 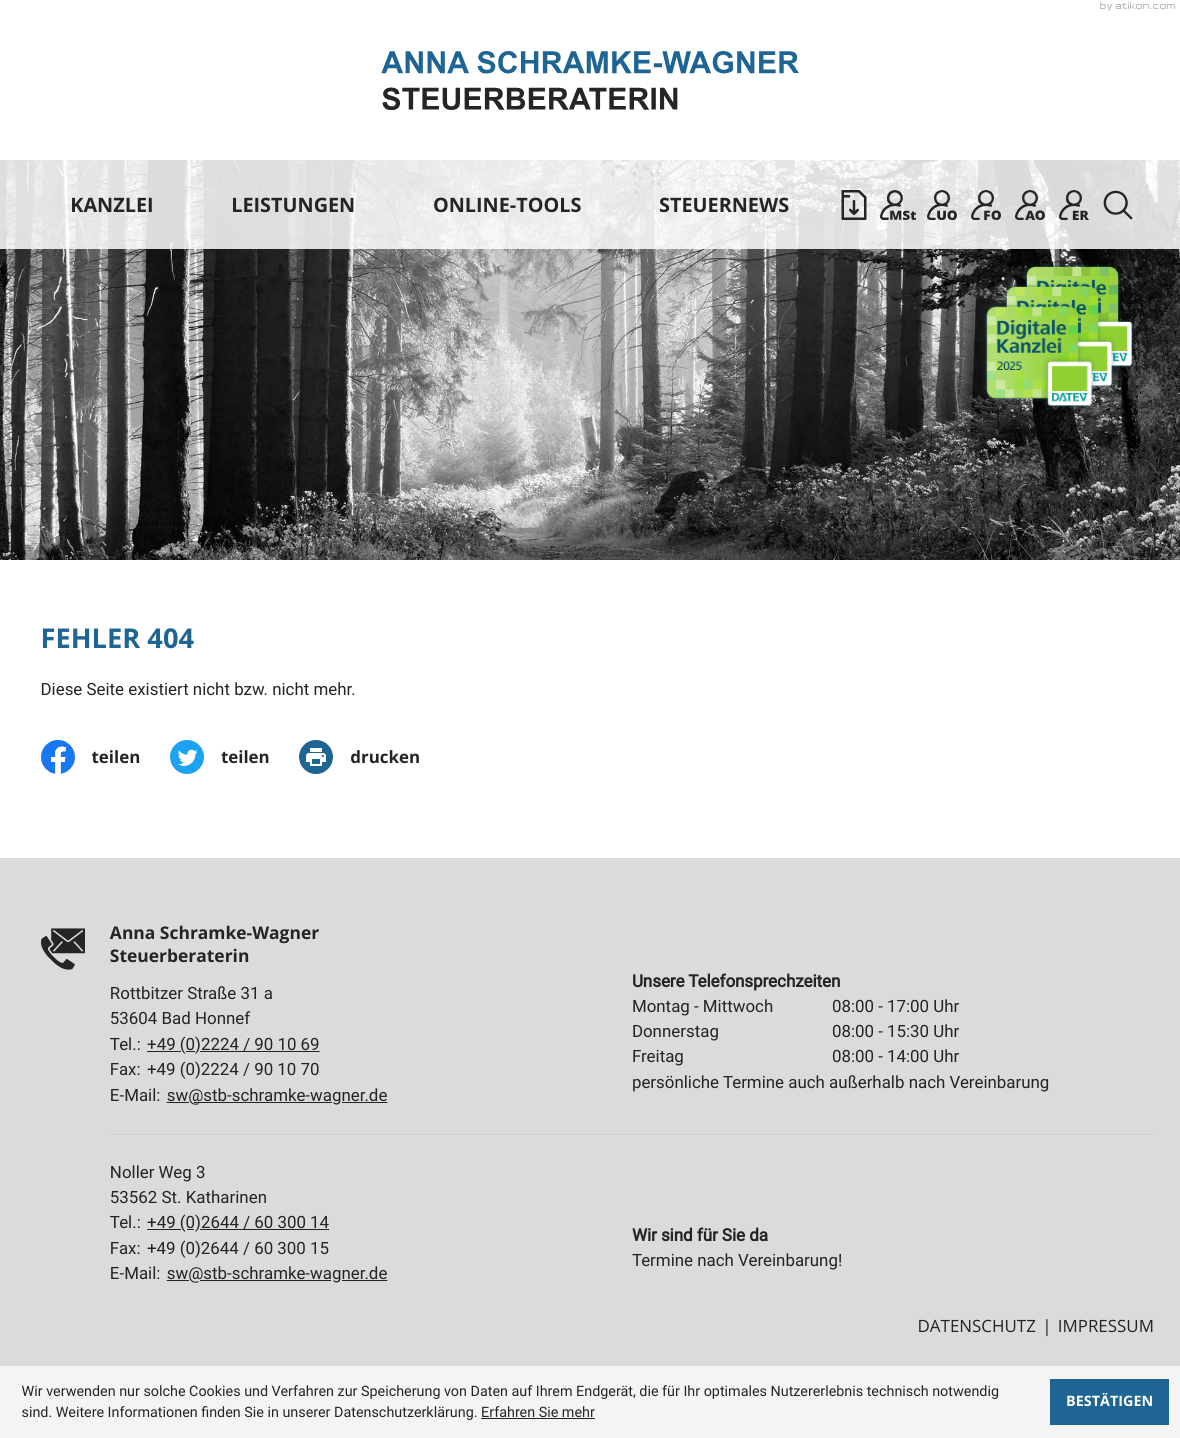 I want to click on Online-Tools, so click(x=507, y=204).